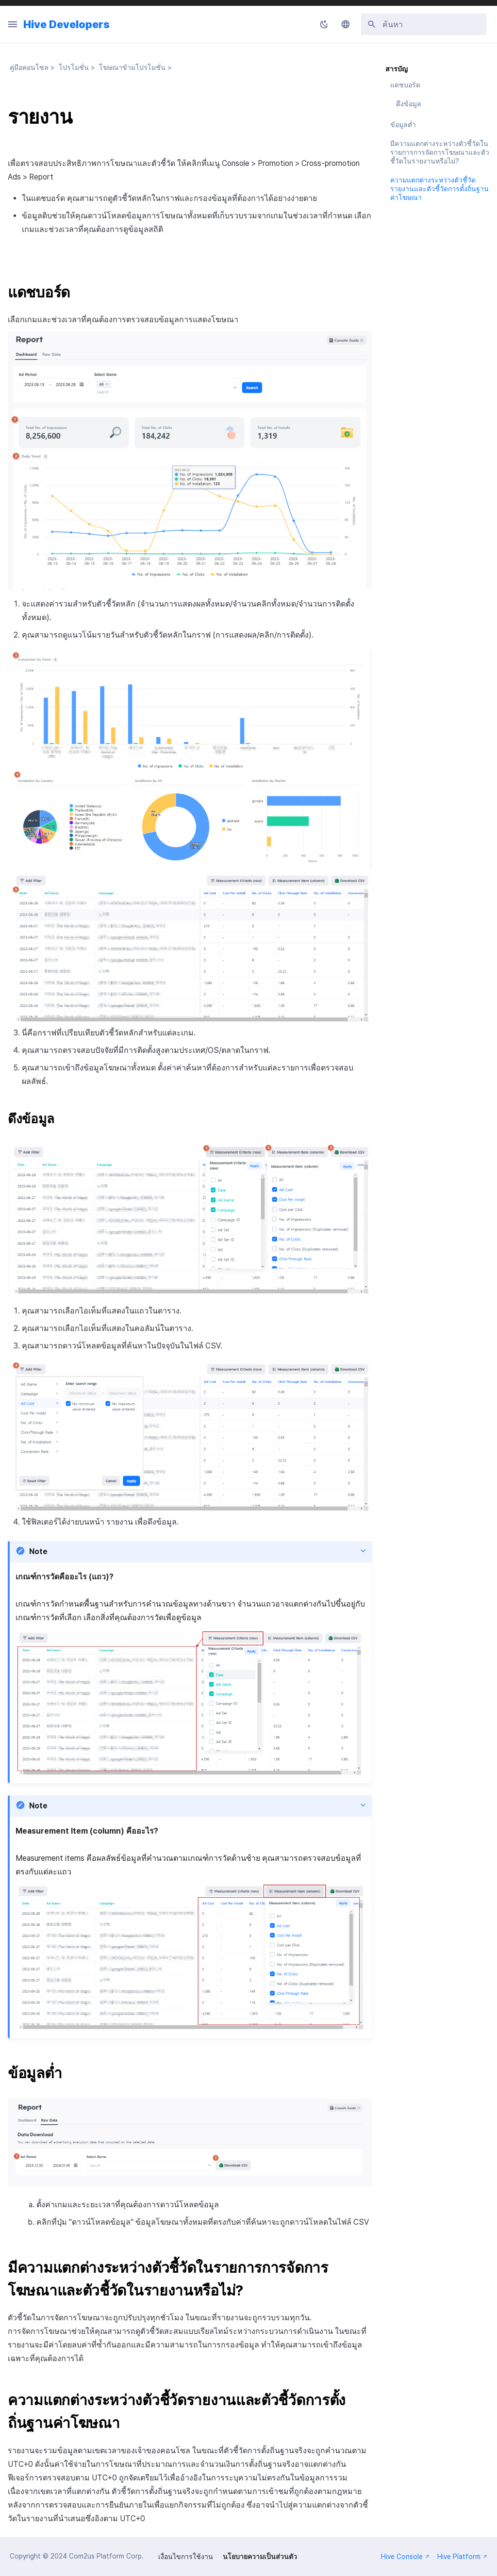  What do you see at coordinates (185, 2556) in the screenshot?
I see `เงื่อนไขการใช้งาน` at bounding box center [185, 2556].